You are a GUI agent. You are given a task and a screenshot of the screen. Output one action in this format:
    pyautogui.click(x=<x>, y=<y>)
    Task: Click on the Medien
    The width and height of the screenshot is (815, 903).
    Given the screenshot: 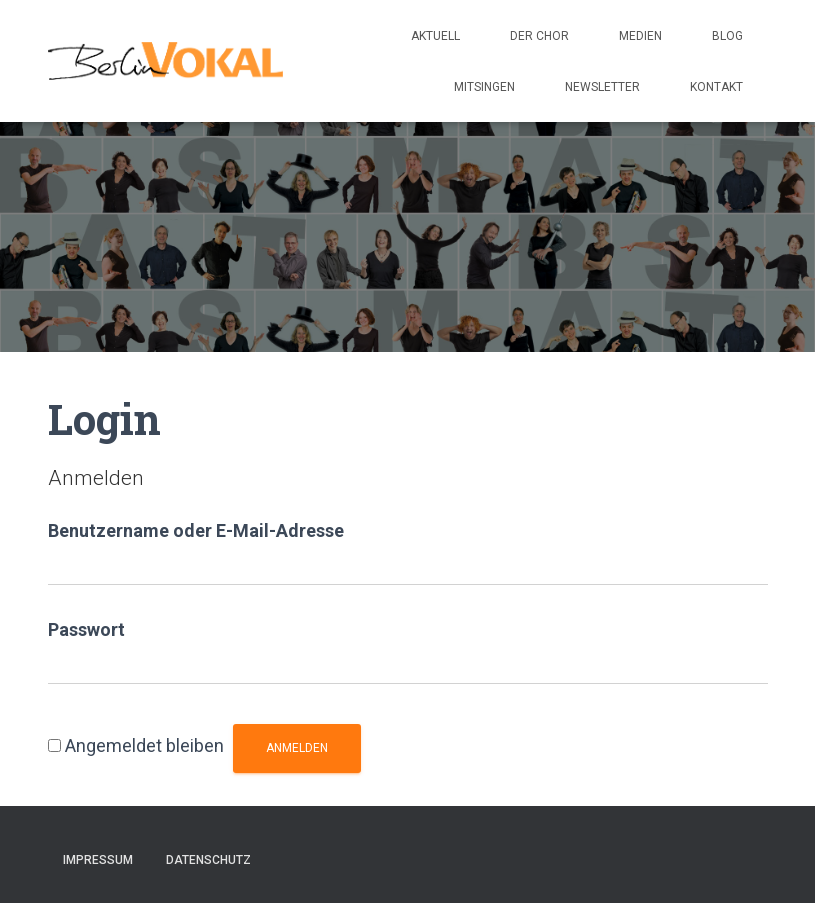 What is the action you would take?
    pyautogui.click(x=640, y=36)
    